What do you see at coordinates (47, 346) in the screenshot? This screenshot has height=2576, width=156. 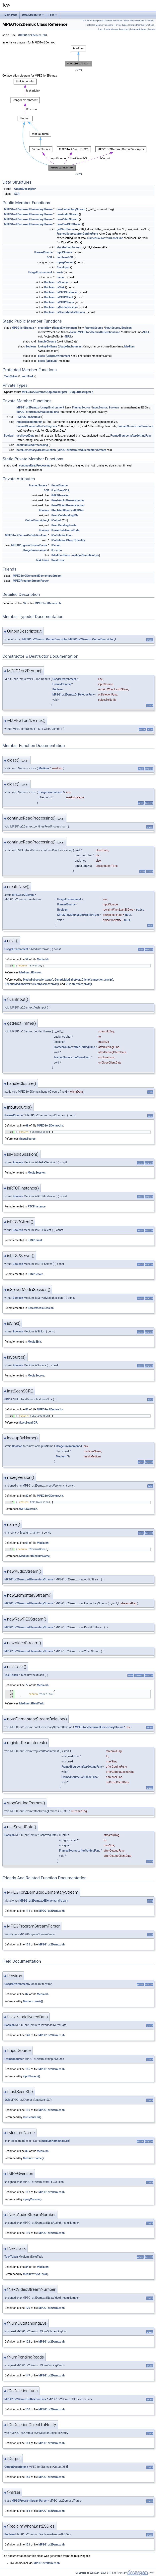 I see `lookupByName` at bounding box center [47, 346].